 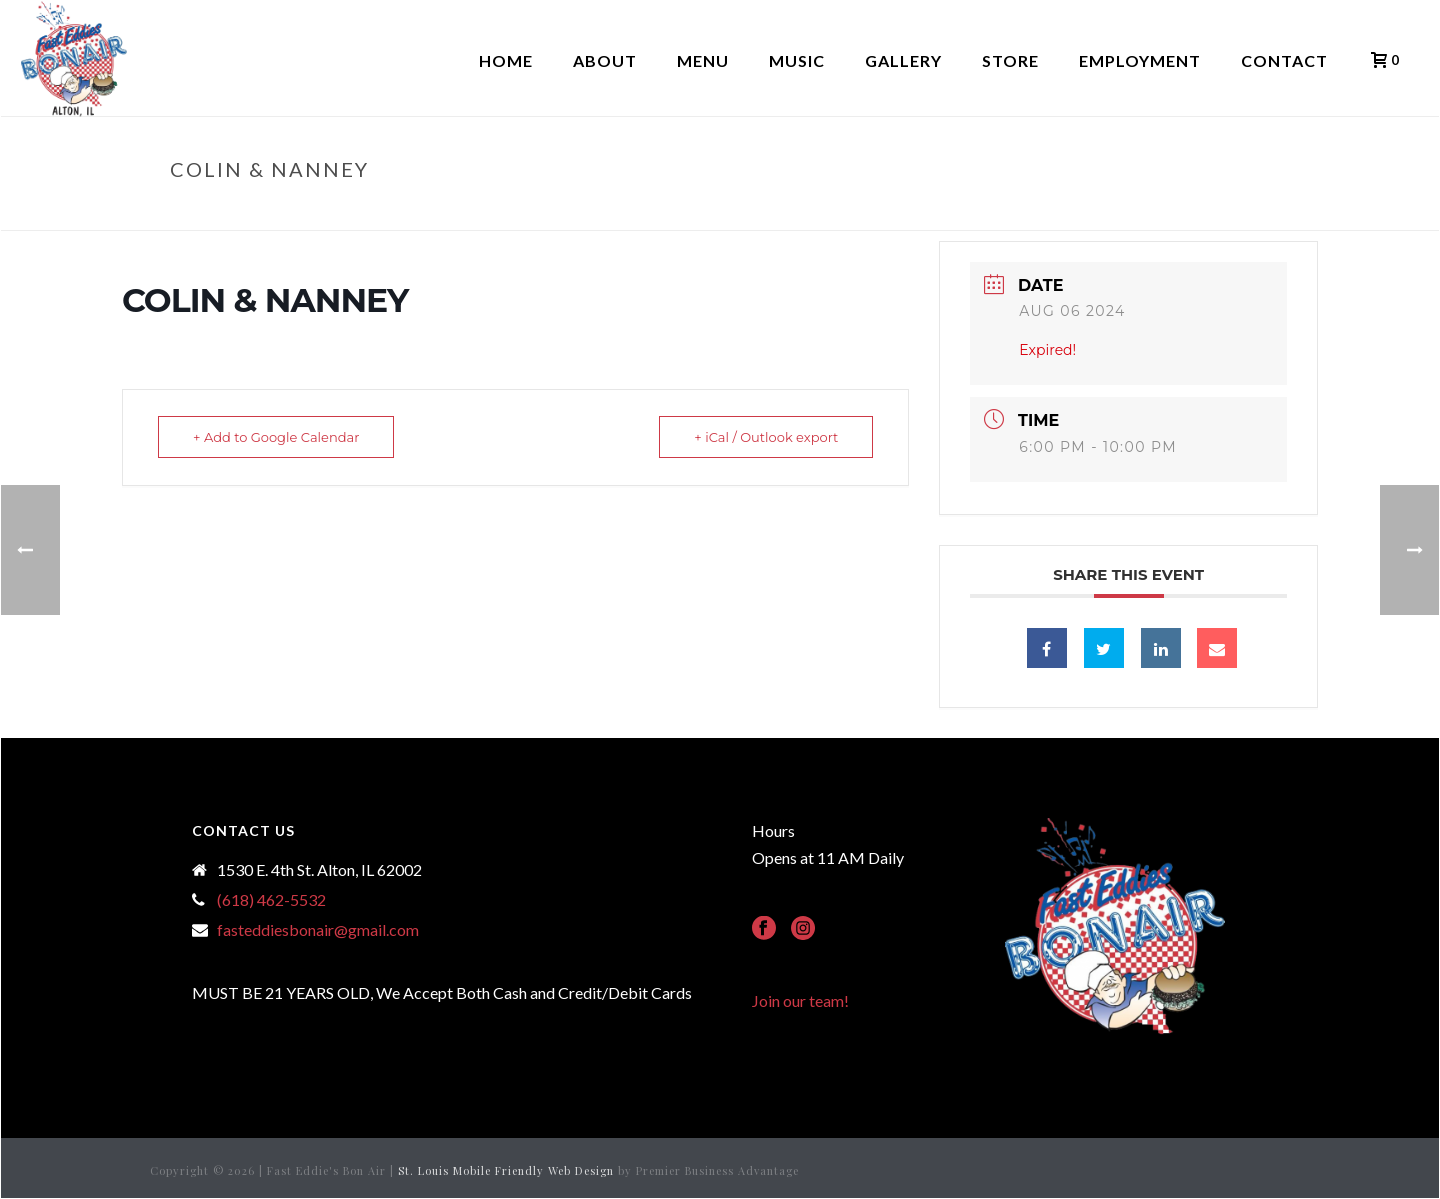 What do you see at coordinates (506, 60) in the screenshot?
I see `Home` at bounding box center [506, 60].